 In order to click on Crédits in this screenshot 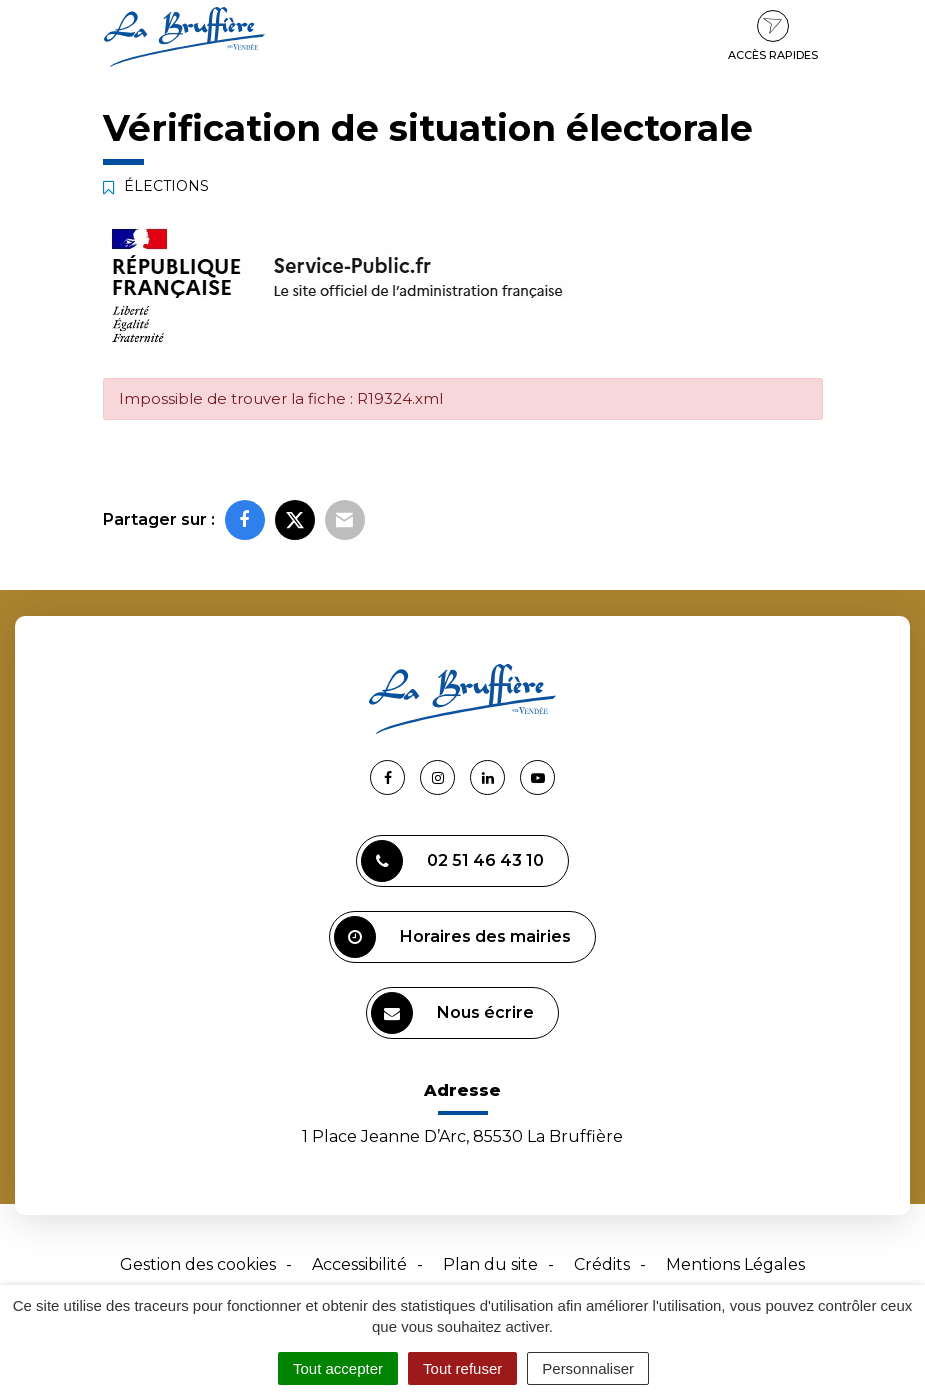, I will do `click(602, 1264)`.